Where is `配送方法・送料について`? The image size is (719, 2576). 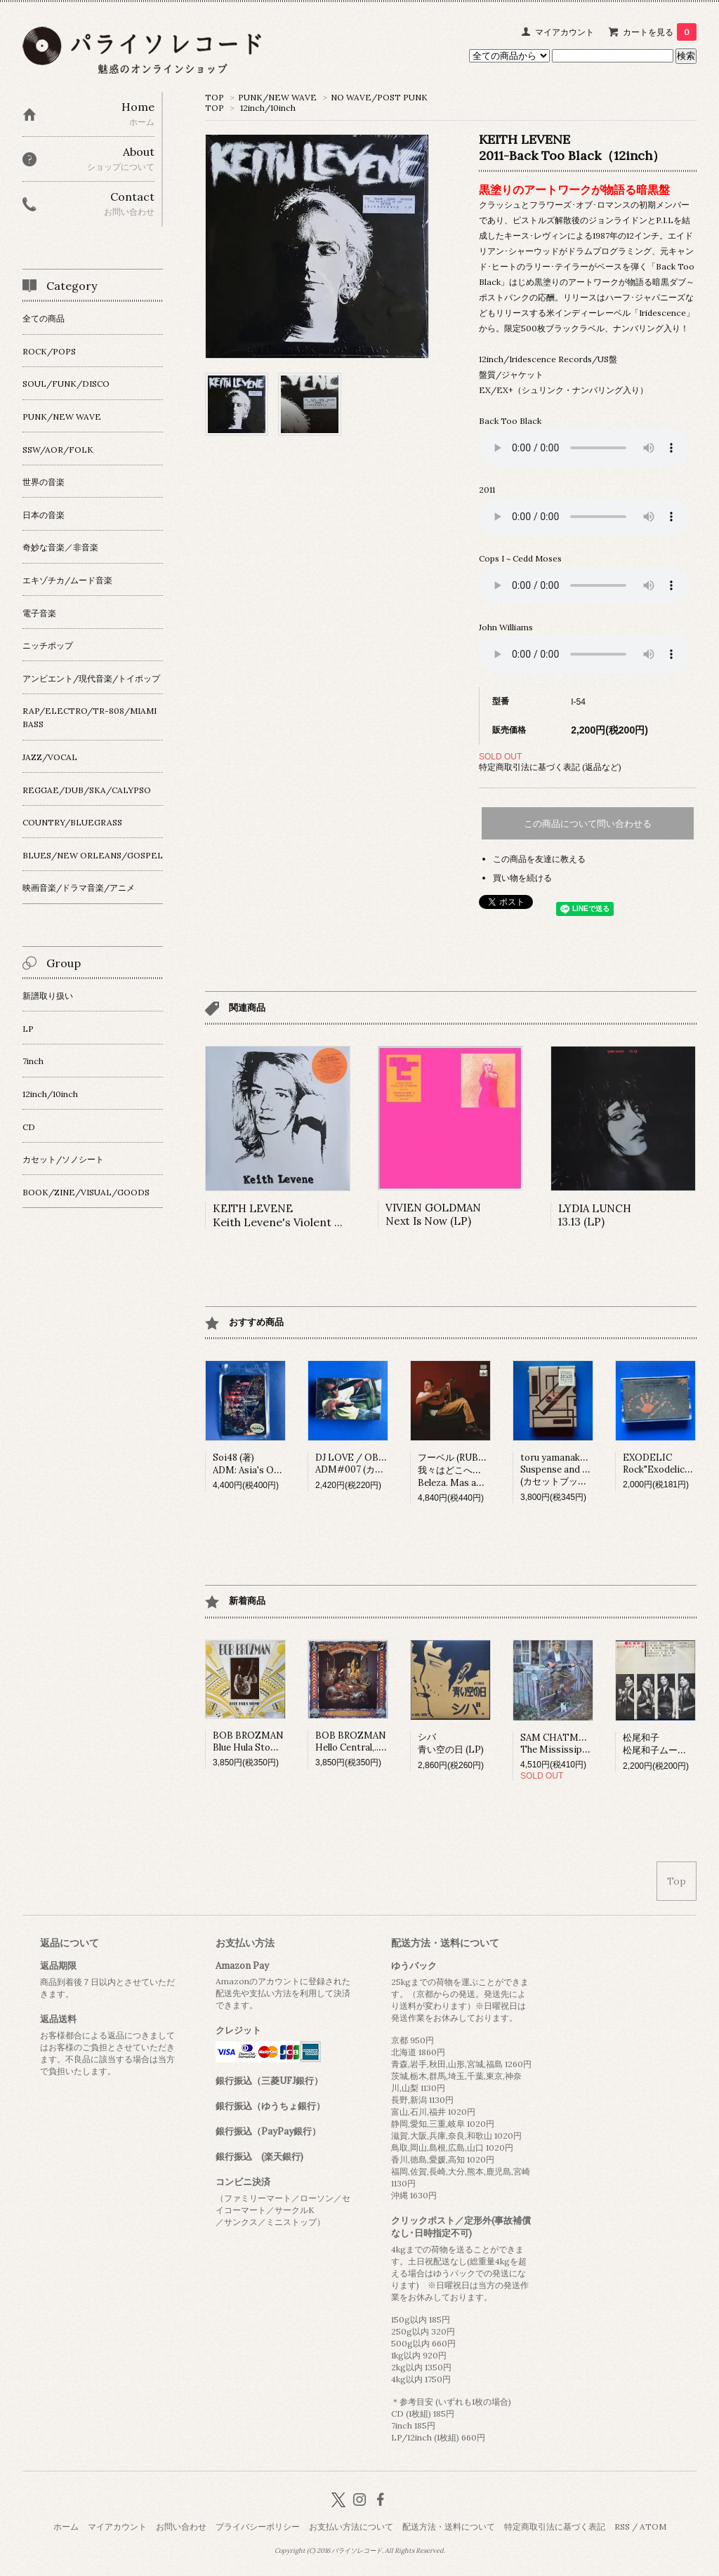
配送方法・送料について is located at coordinates (448, 2526).